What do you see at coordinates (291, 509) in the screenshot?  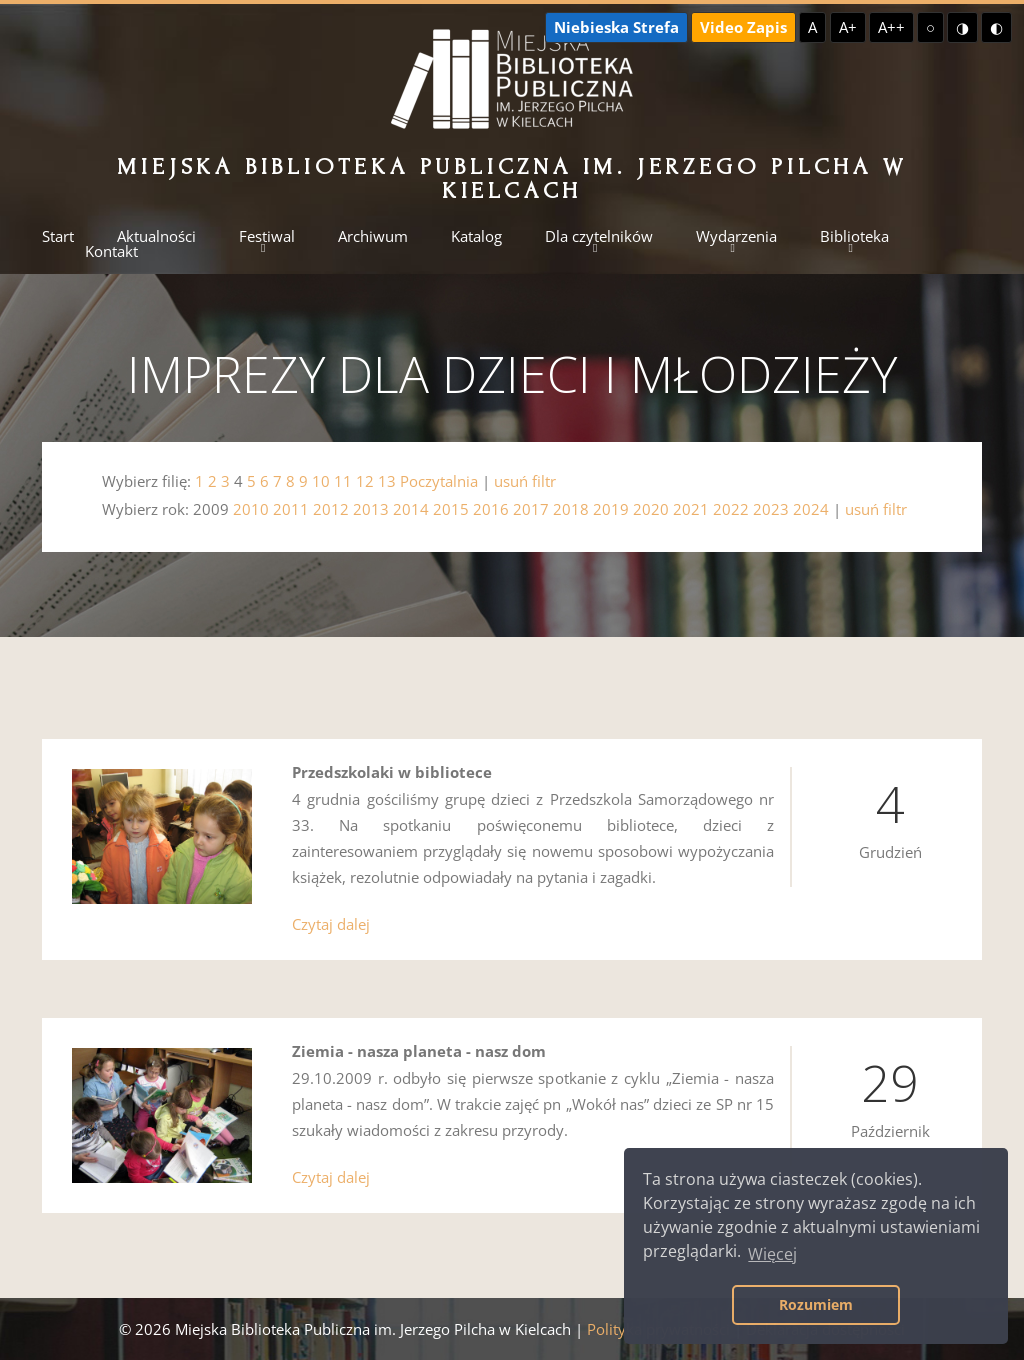 I see `2011` at bounding box center [291, 509].